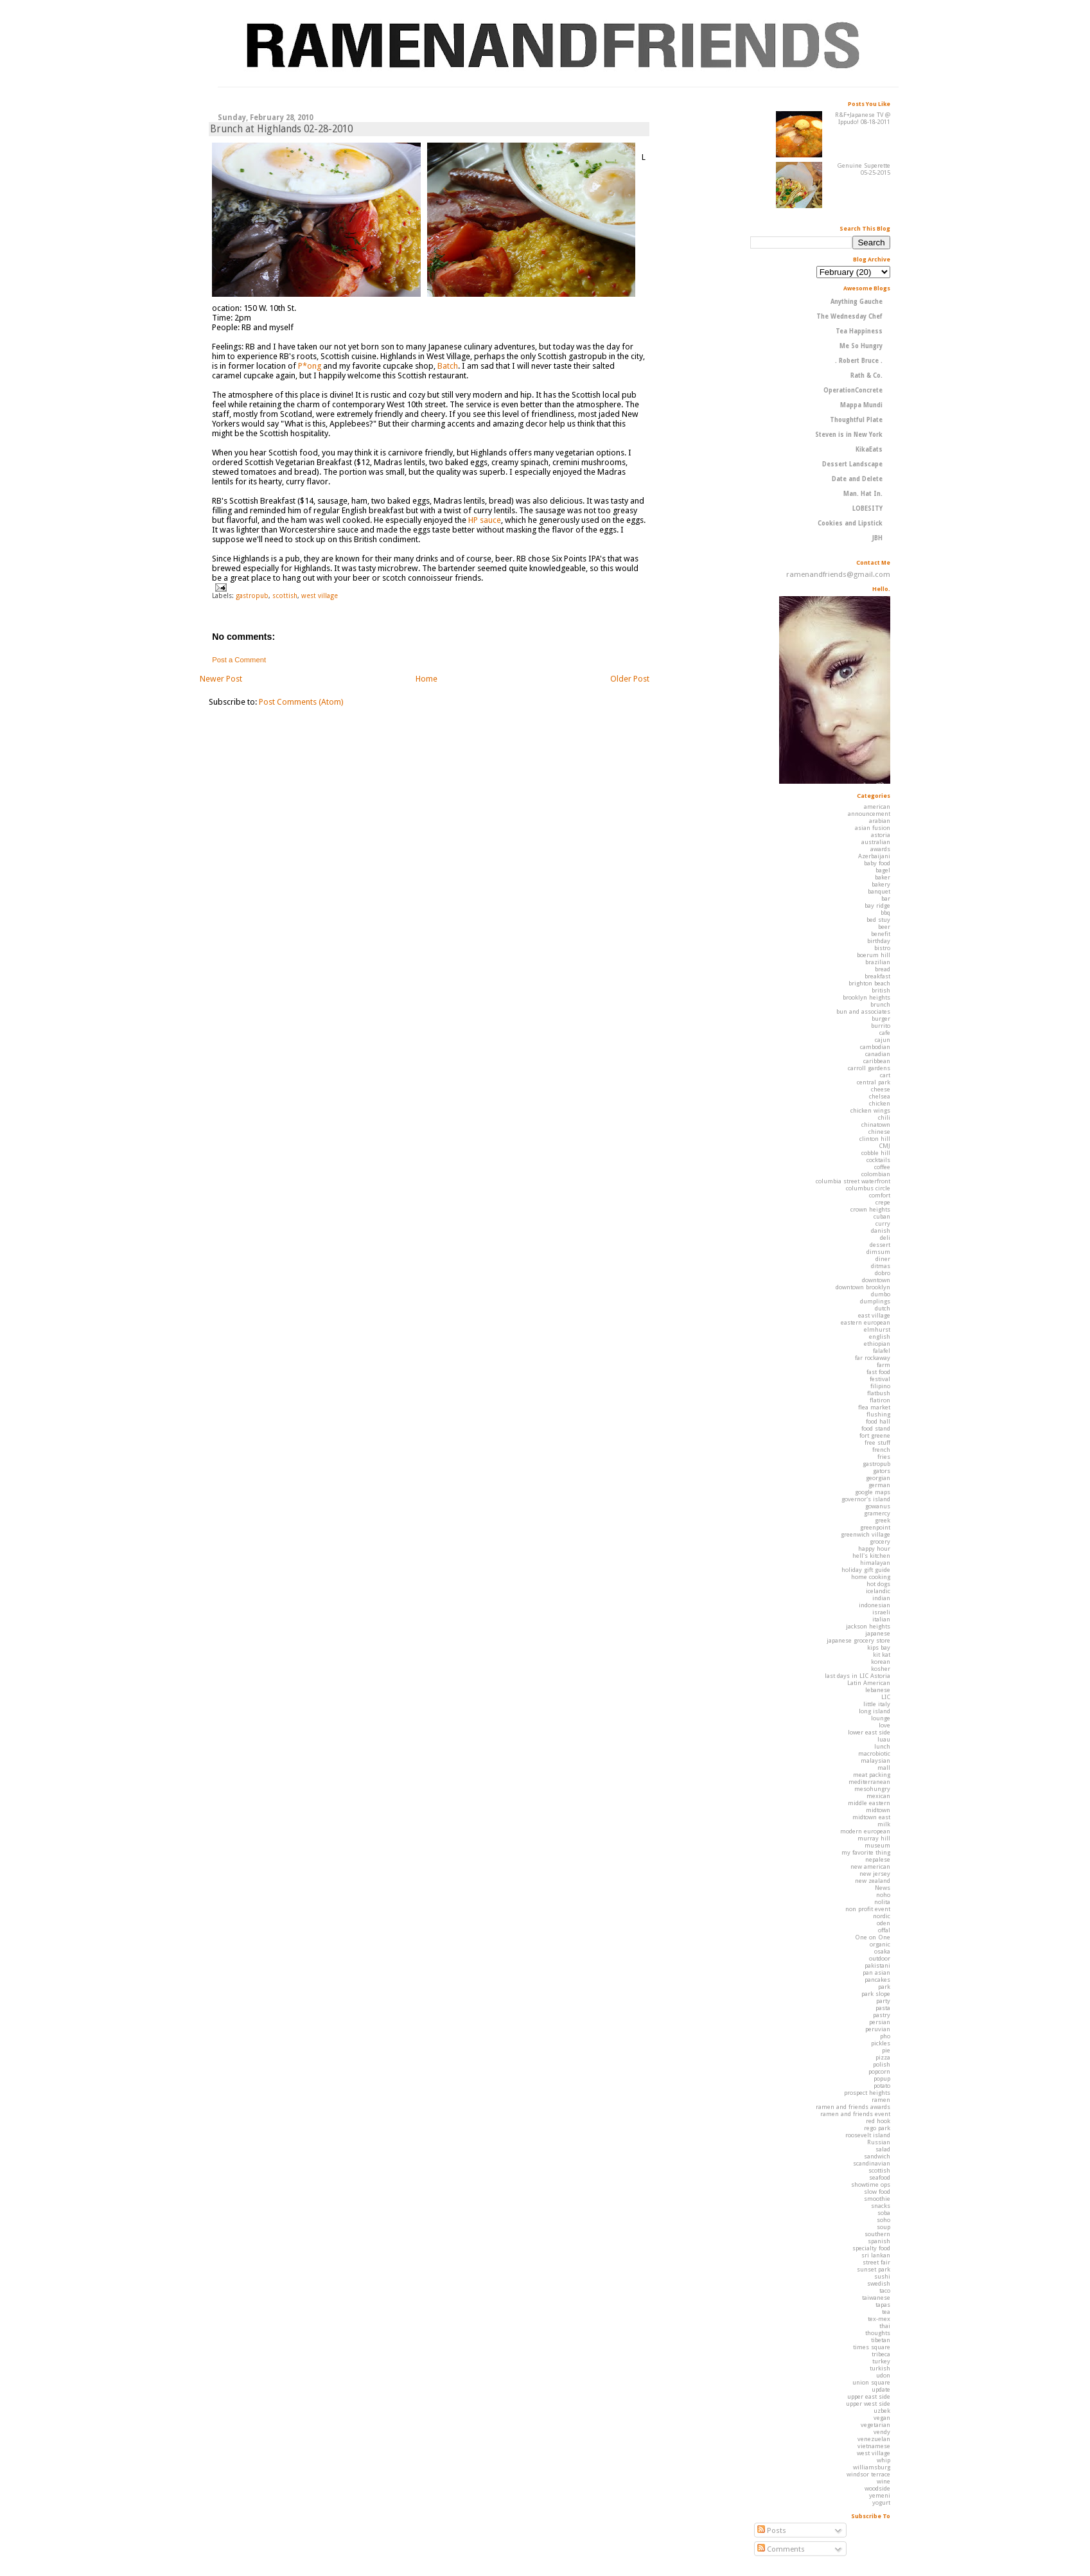 The height and width of the screenshot is (2576, 1090). What do you see at coordinates (880, 1718) in the screenshot?
I see `lounge` at bounding box center [880, 1718].